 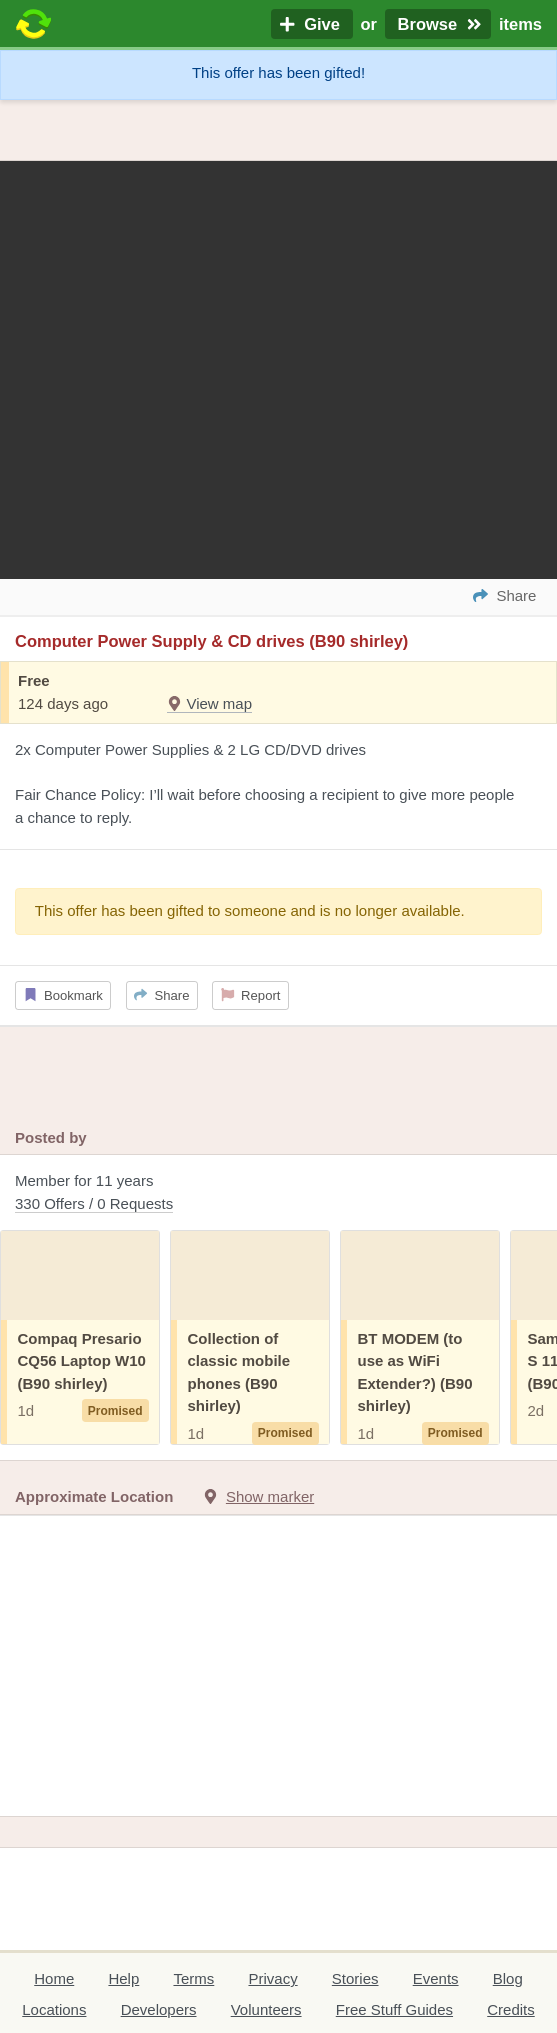 I want to click on Show marker, so click(x=270, y=1496).